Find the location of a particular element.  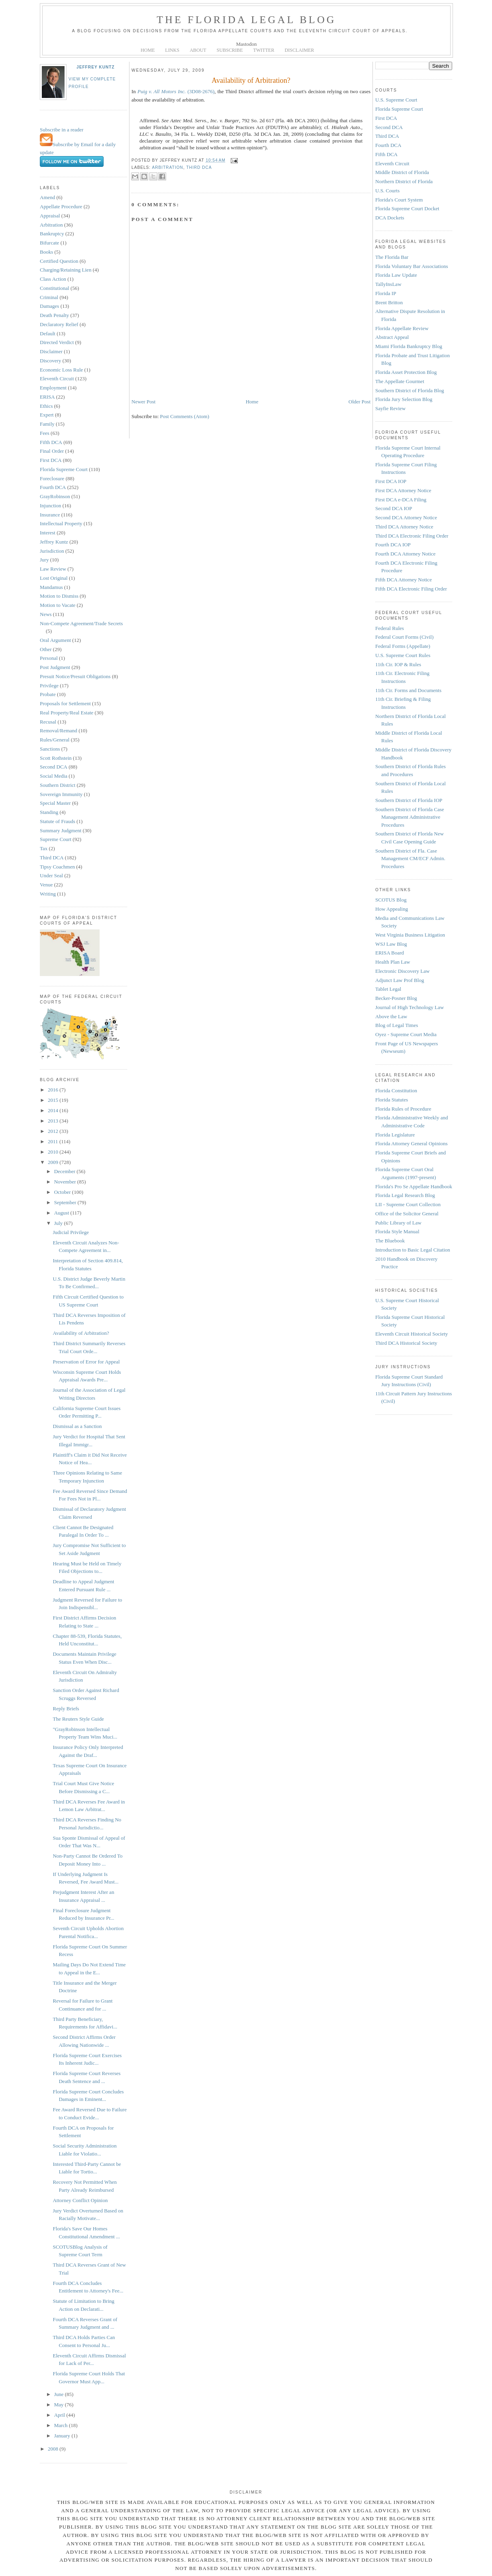

Motion to Vacate is located at coordinates (57, 605).